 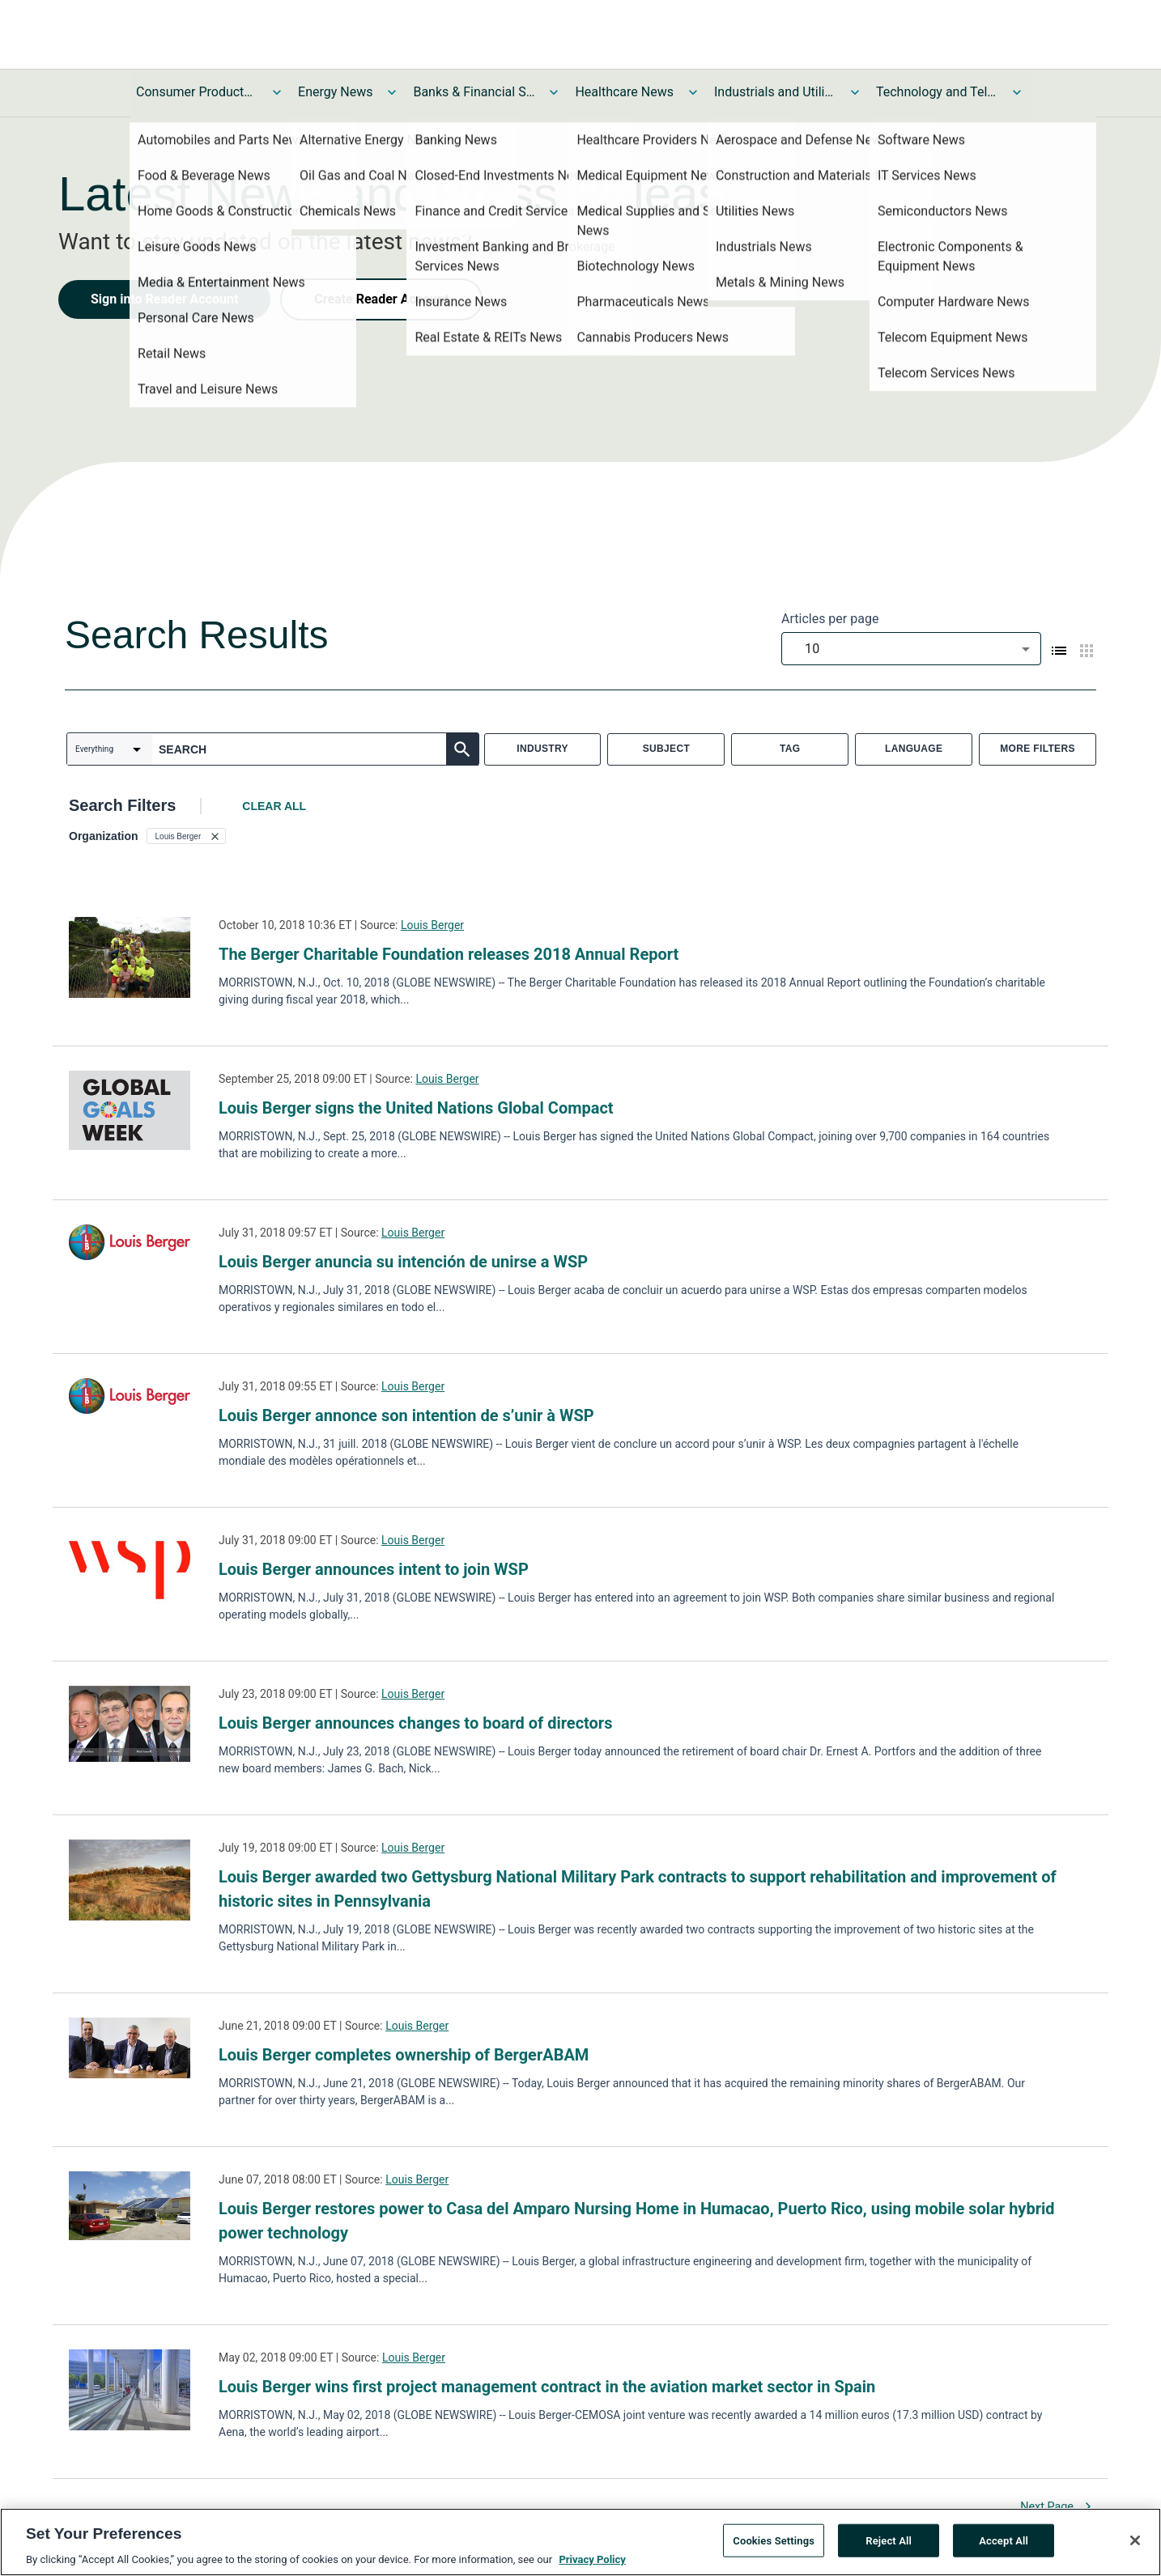 I want to click on The Berger Charitable Foundation releases 2018 Annual Report, so click(x=448, y=954).